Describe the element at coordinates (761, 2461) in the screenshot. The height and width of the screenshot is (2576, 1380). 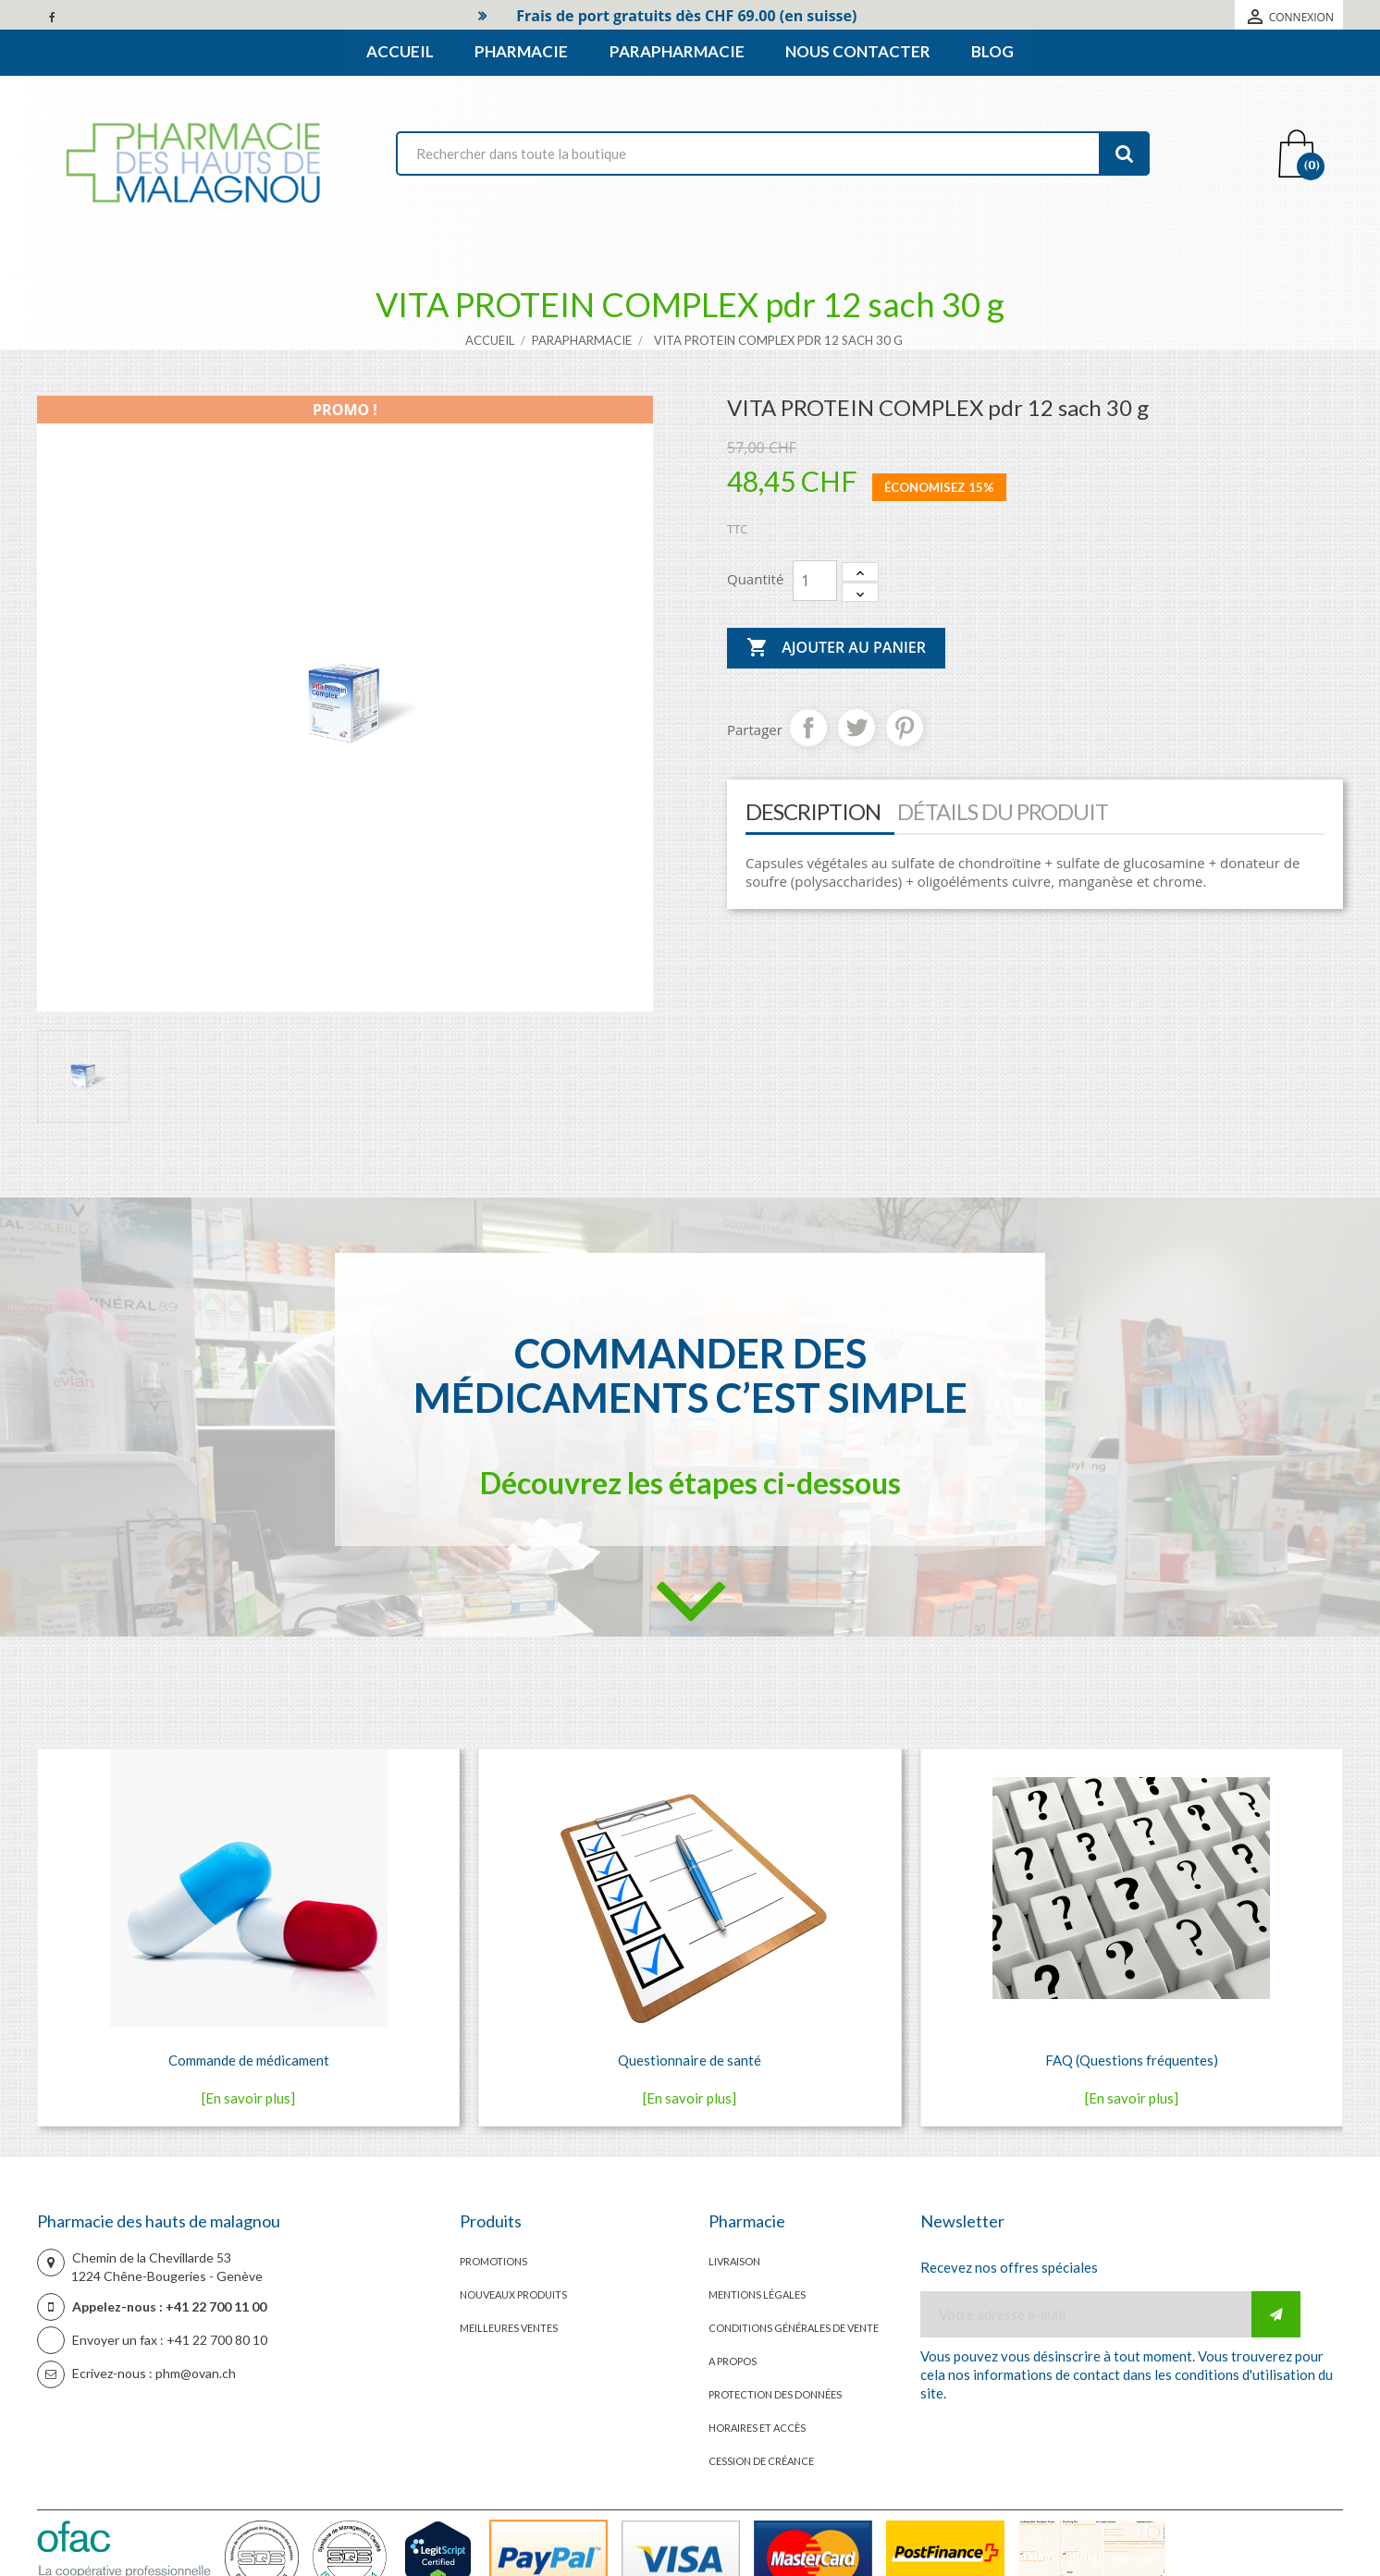
I see `Cession de créance` at that location.